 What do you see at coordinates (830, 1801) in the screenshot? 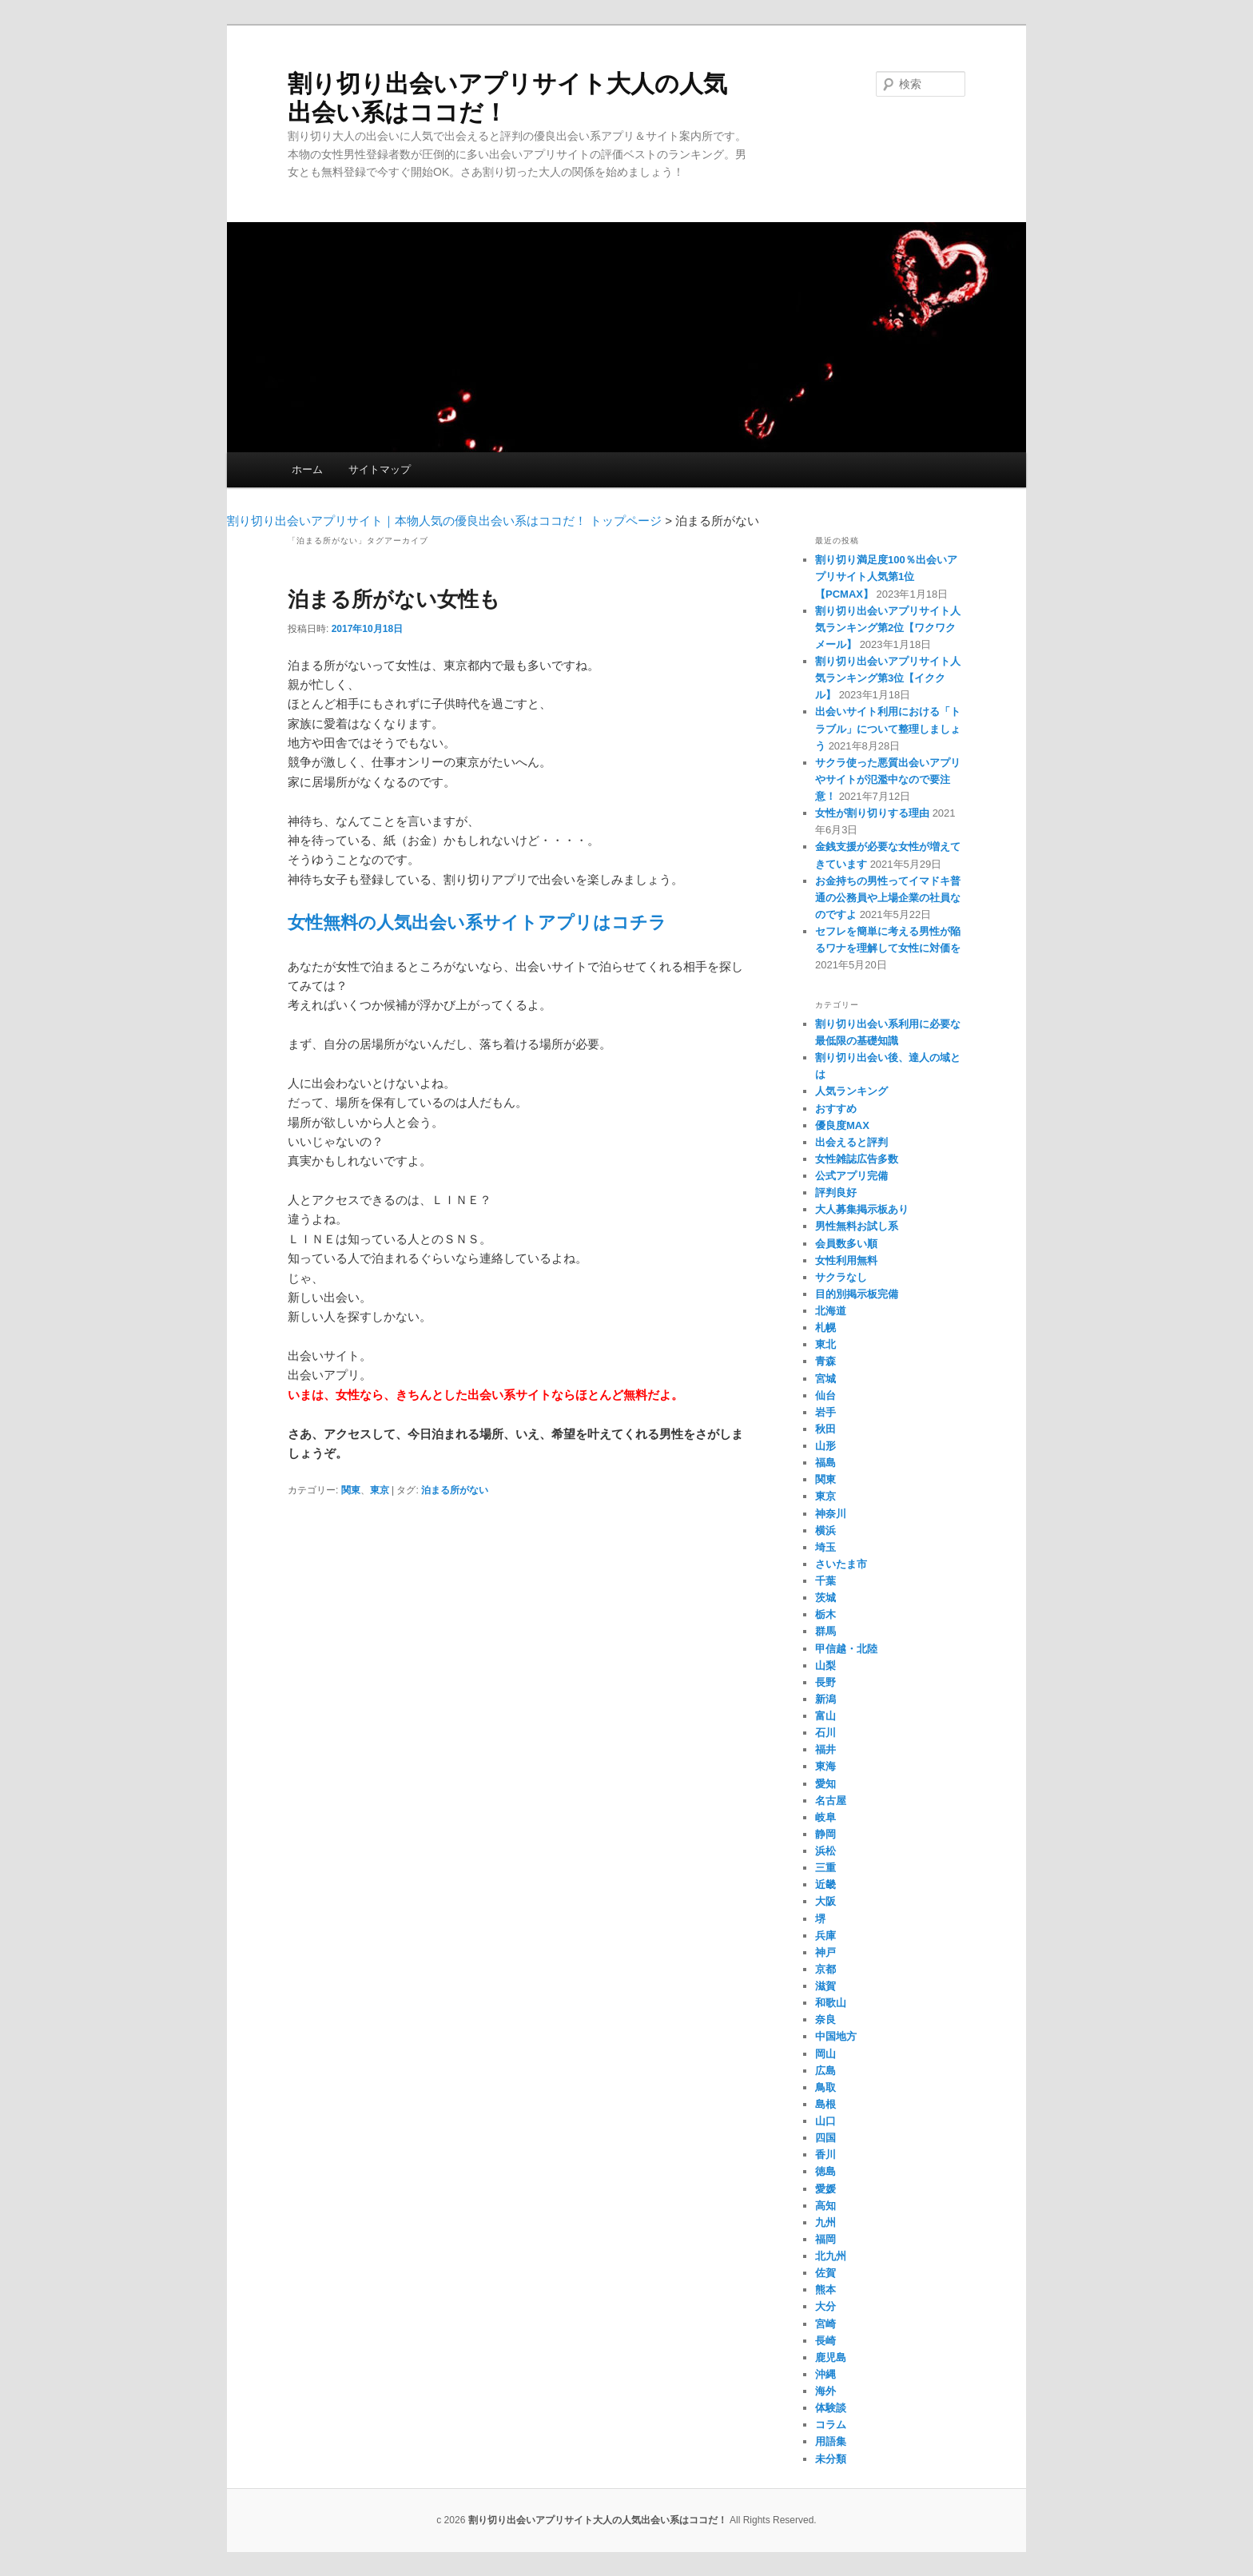
I see `名古屋` at bounding box center [830, 1801].